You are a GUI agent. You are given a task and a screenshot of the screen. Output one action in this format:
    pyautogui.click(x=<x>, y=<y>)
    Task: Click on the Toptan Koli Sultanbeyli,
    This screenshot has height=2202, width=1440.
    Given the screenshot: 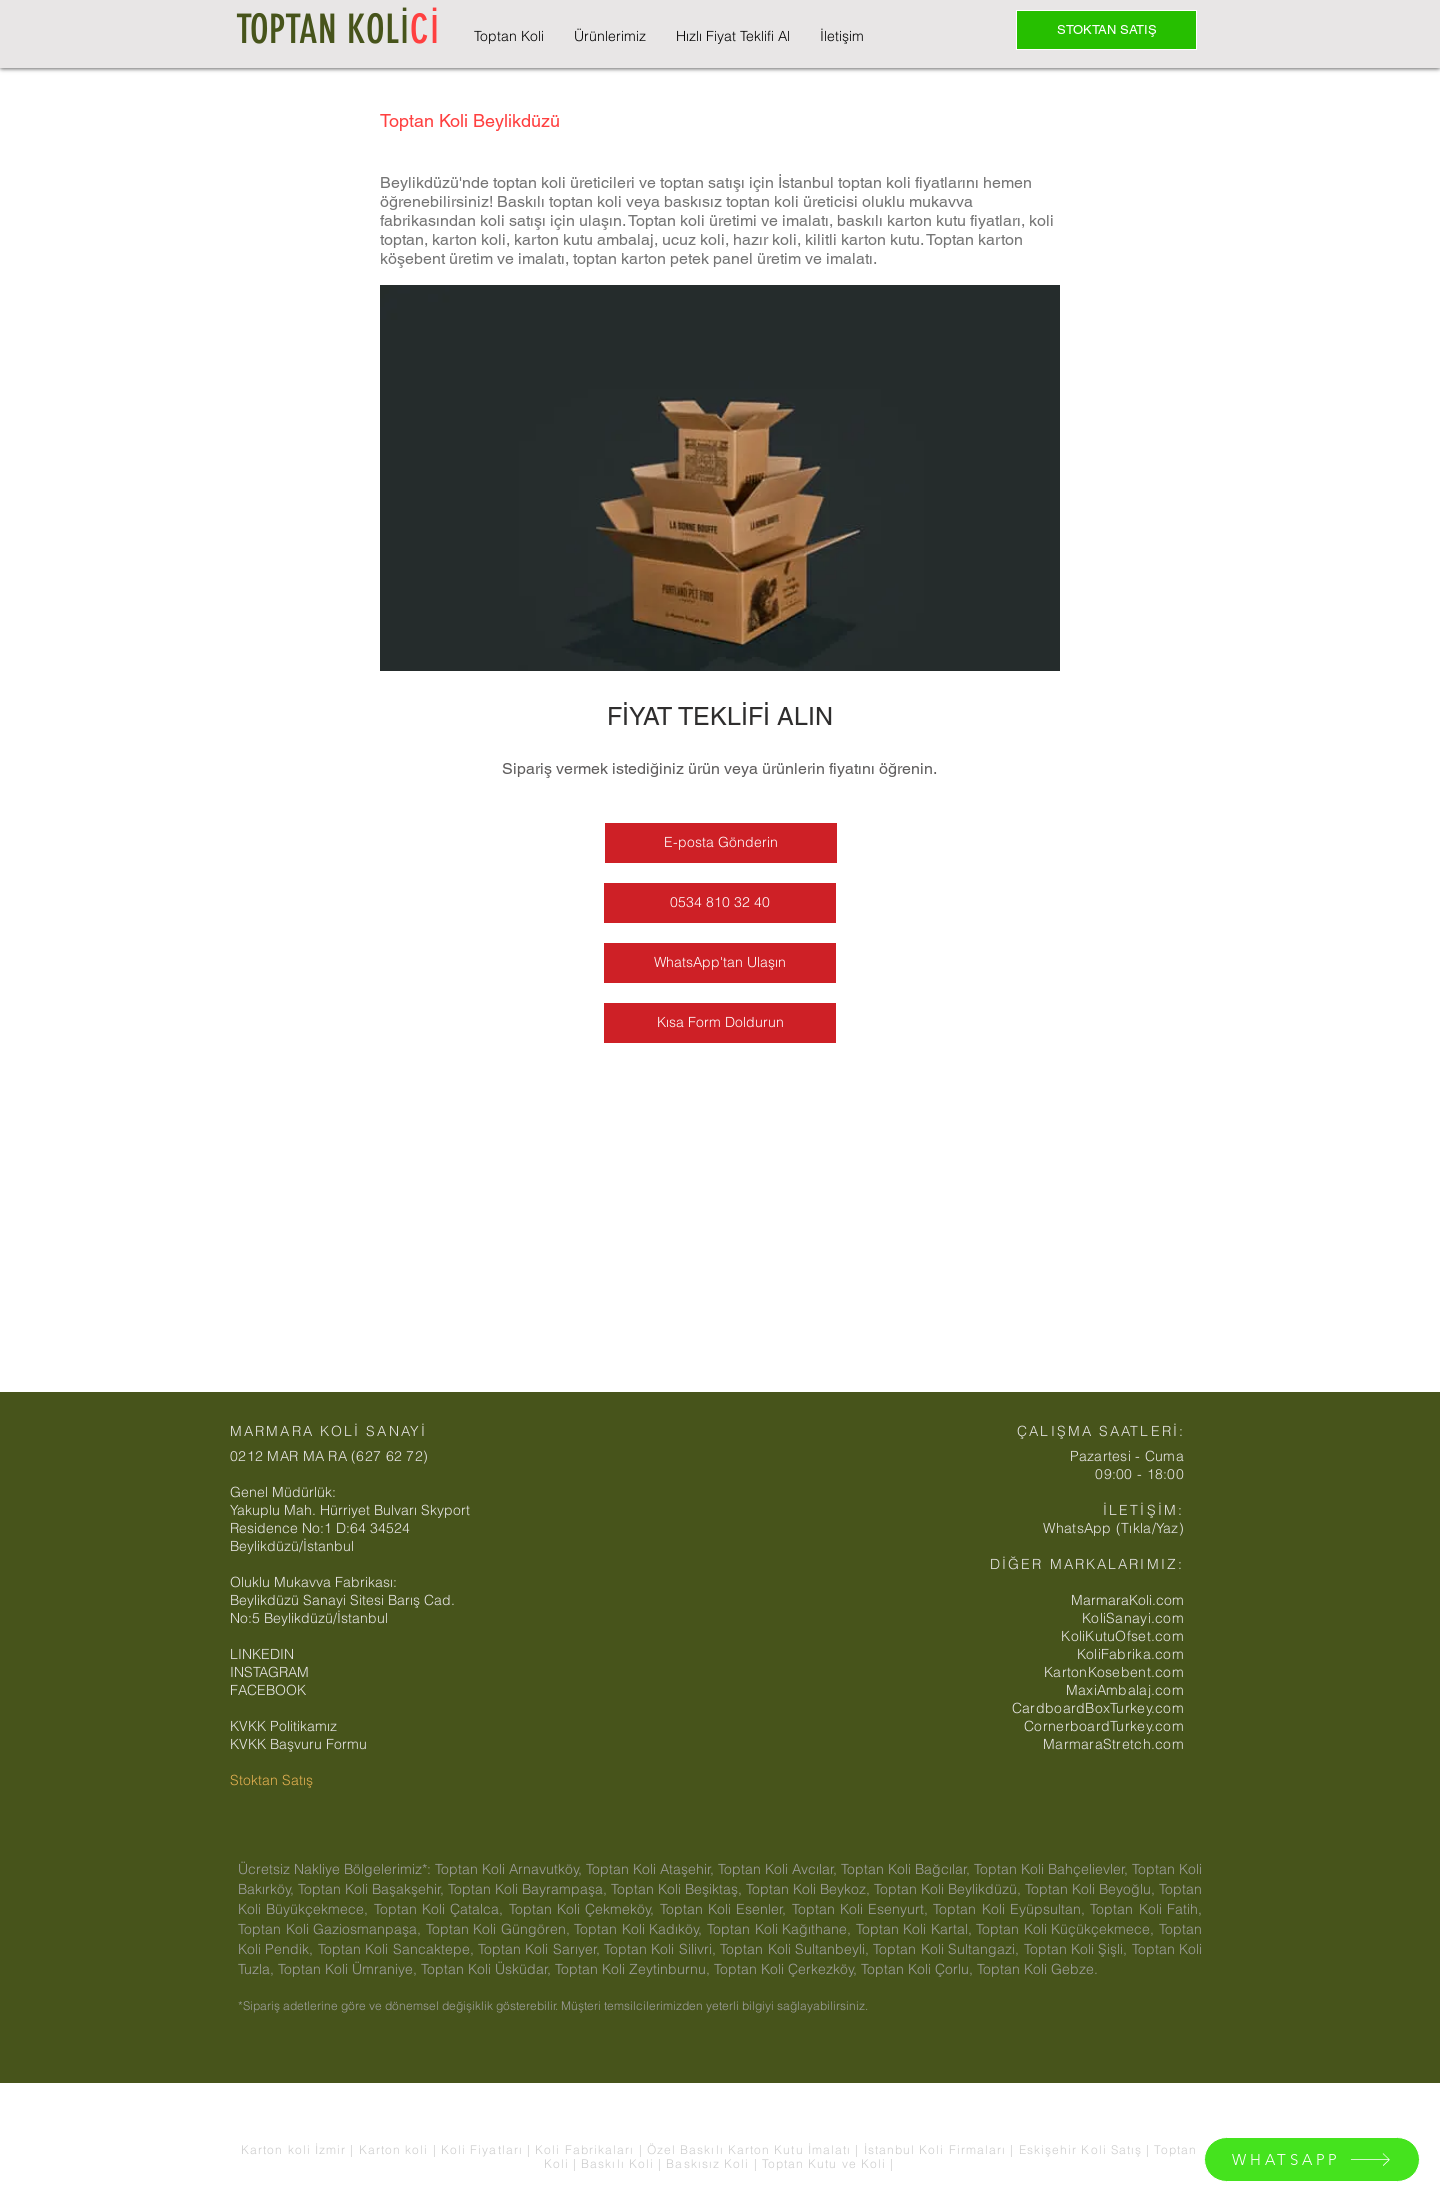 What is the action you would take?
    pyautogui.click(x=796, y=1949)
    